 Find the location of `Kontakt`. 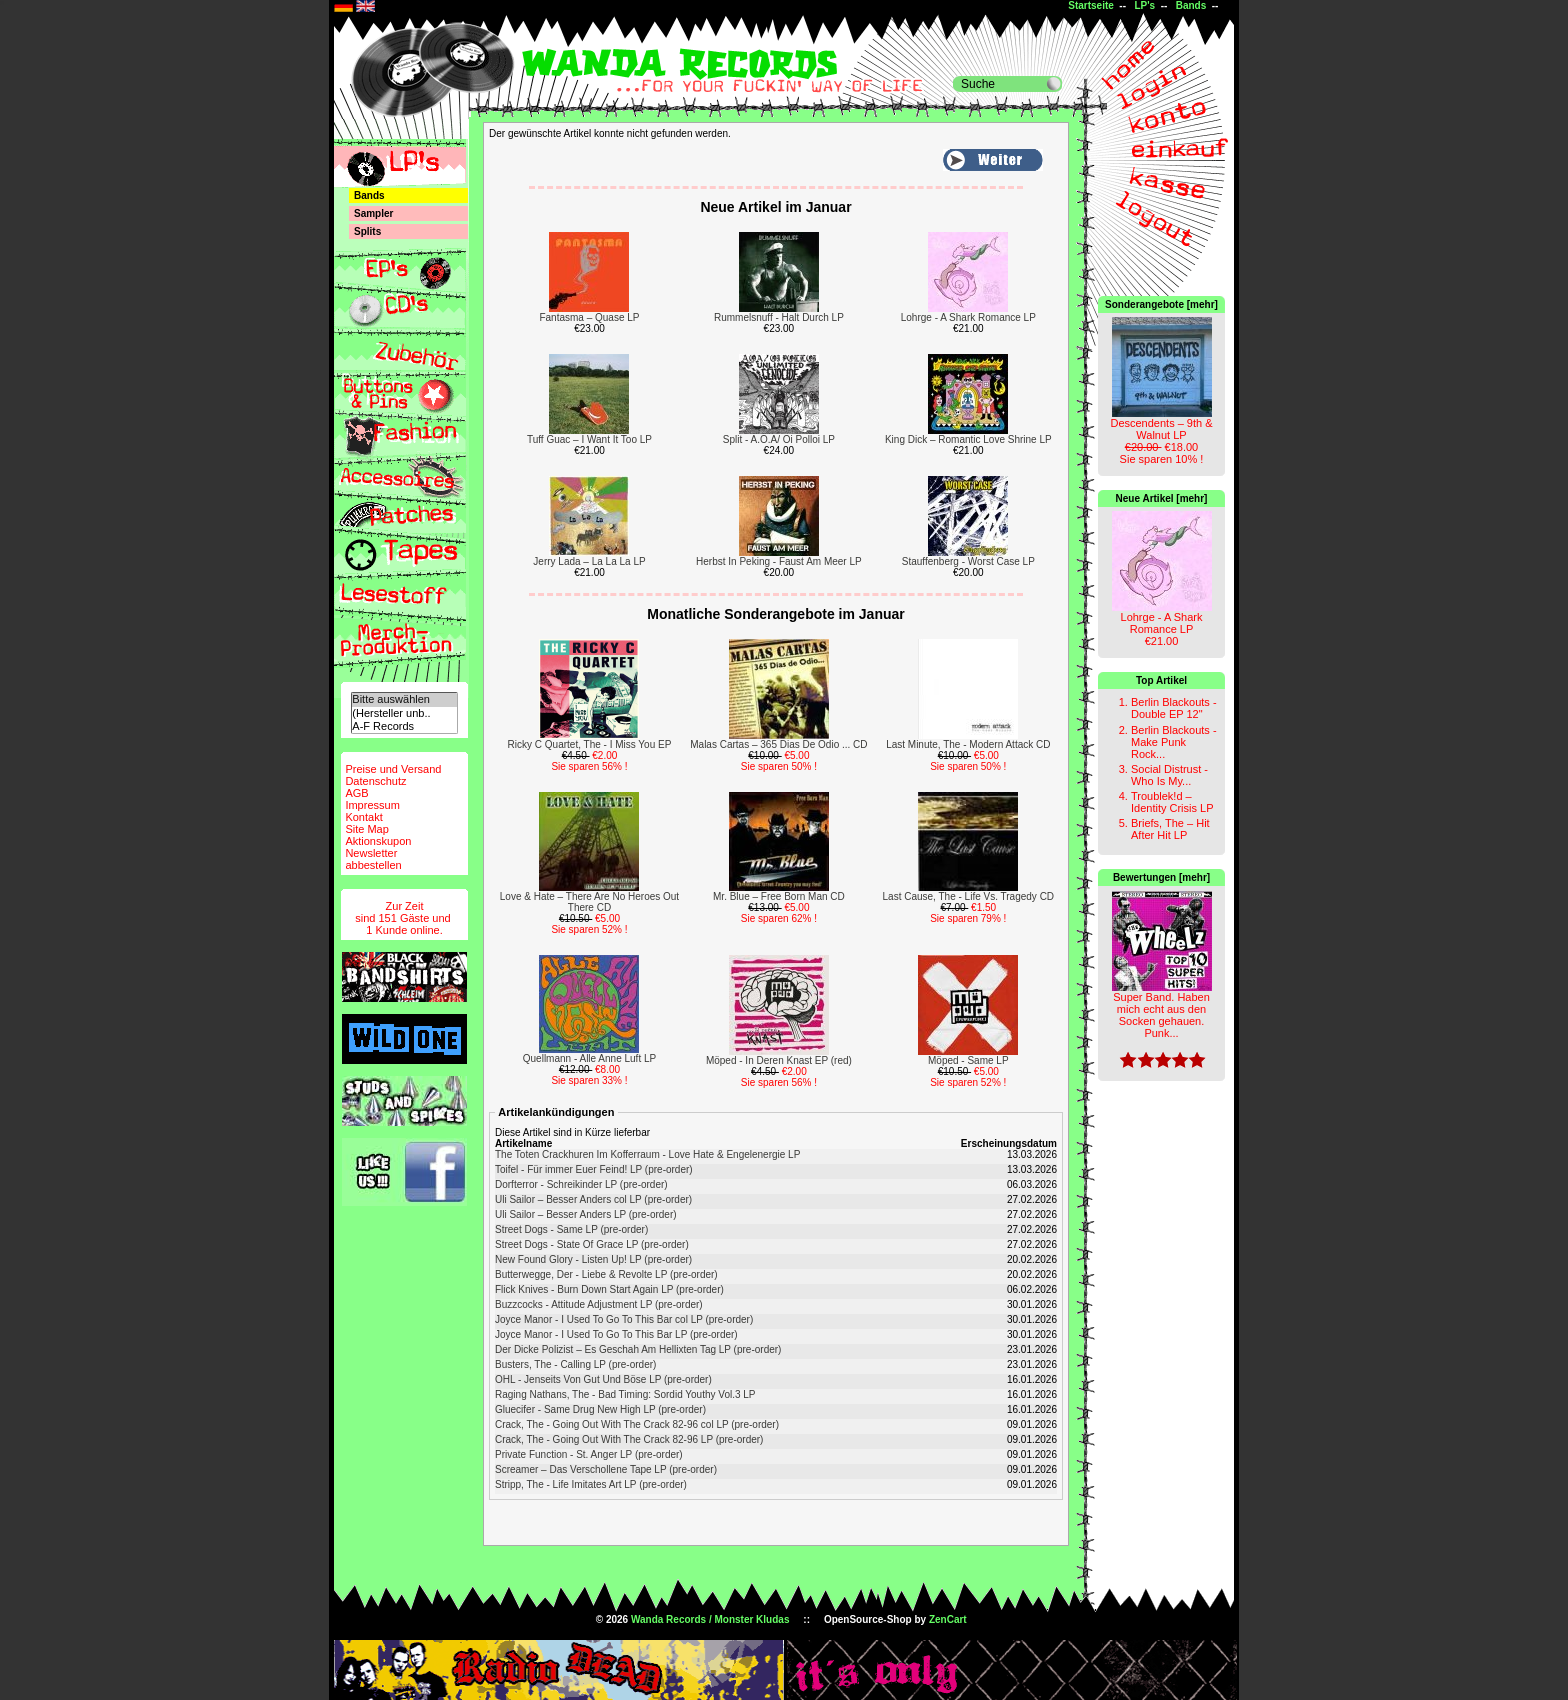

Kontakt is located at coordinates (363, 817).